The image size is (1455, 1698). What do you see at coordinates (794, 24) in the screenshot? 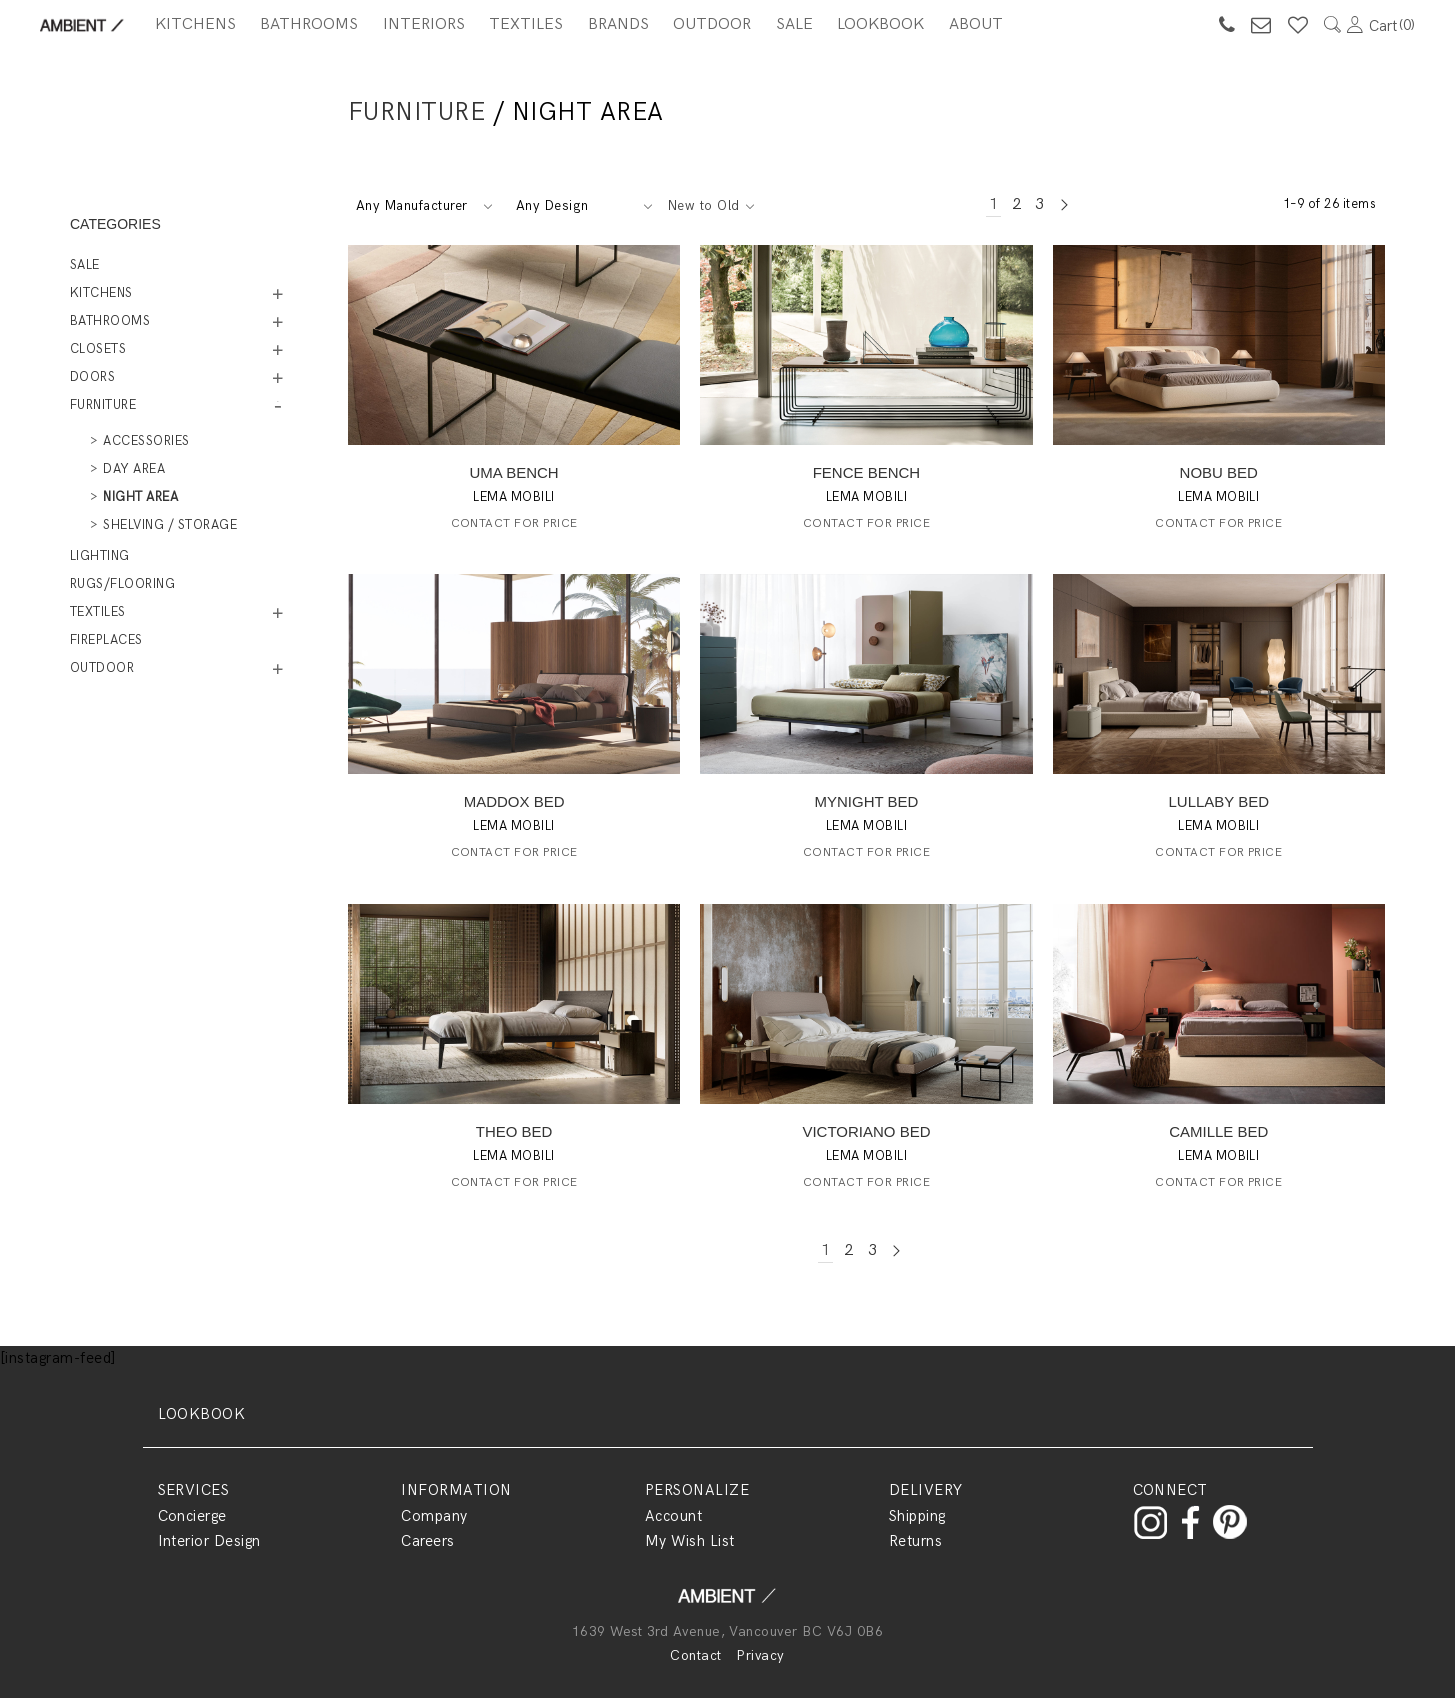
I see `SALE` at bounding box center [794, 24].